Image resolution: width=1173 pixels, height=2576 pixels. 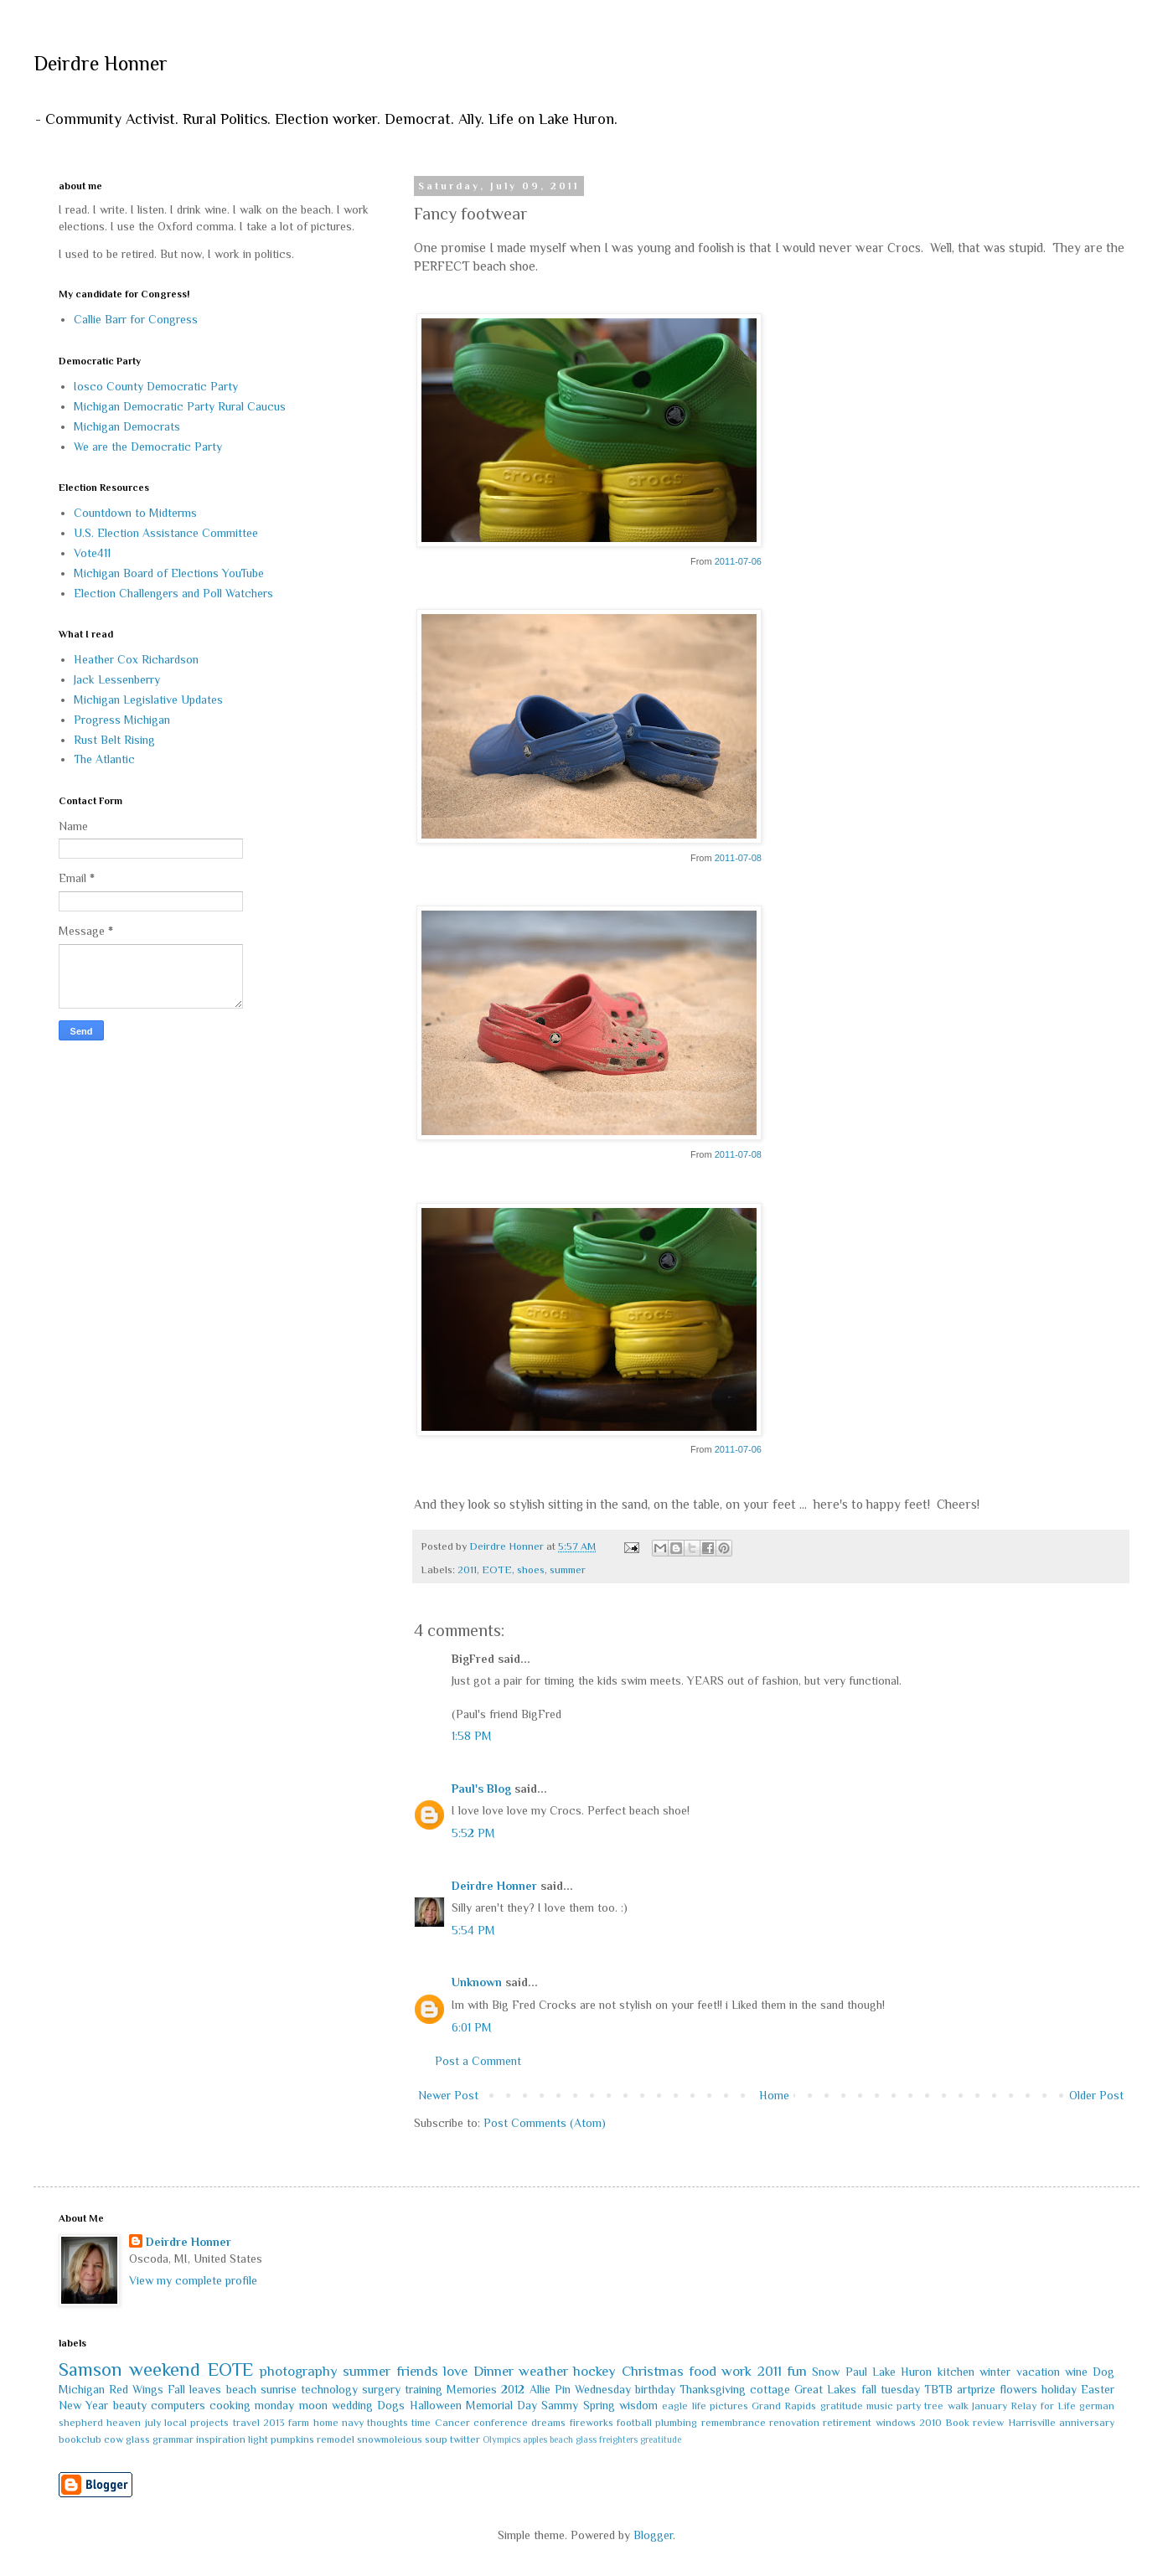 I want to click on monday, so click(x=274, y=2405).